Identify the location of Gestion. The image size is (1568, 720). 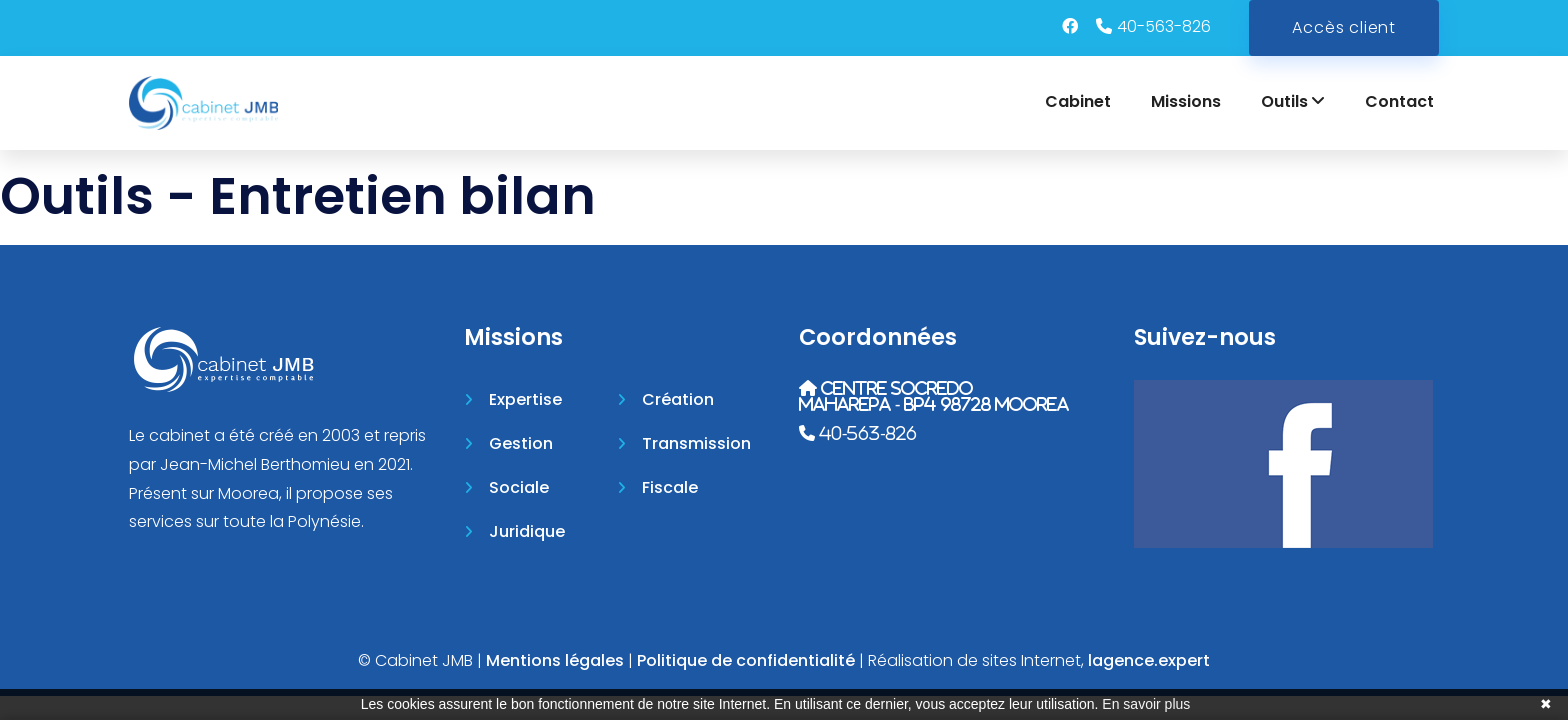
(521, 443).